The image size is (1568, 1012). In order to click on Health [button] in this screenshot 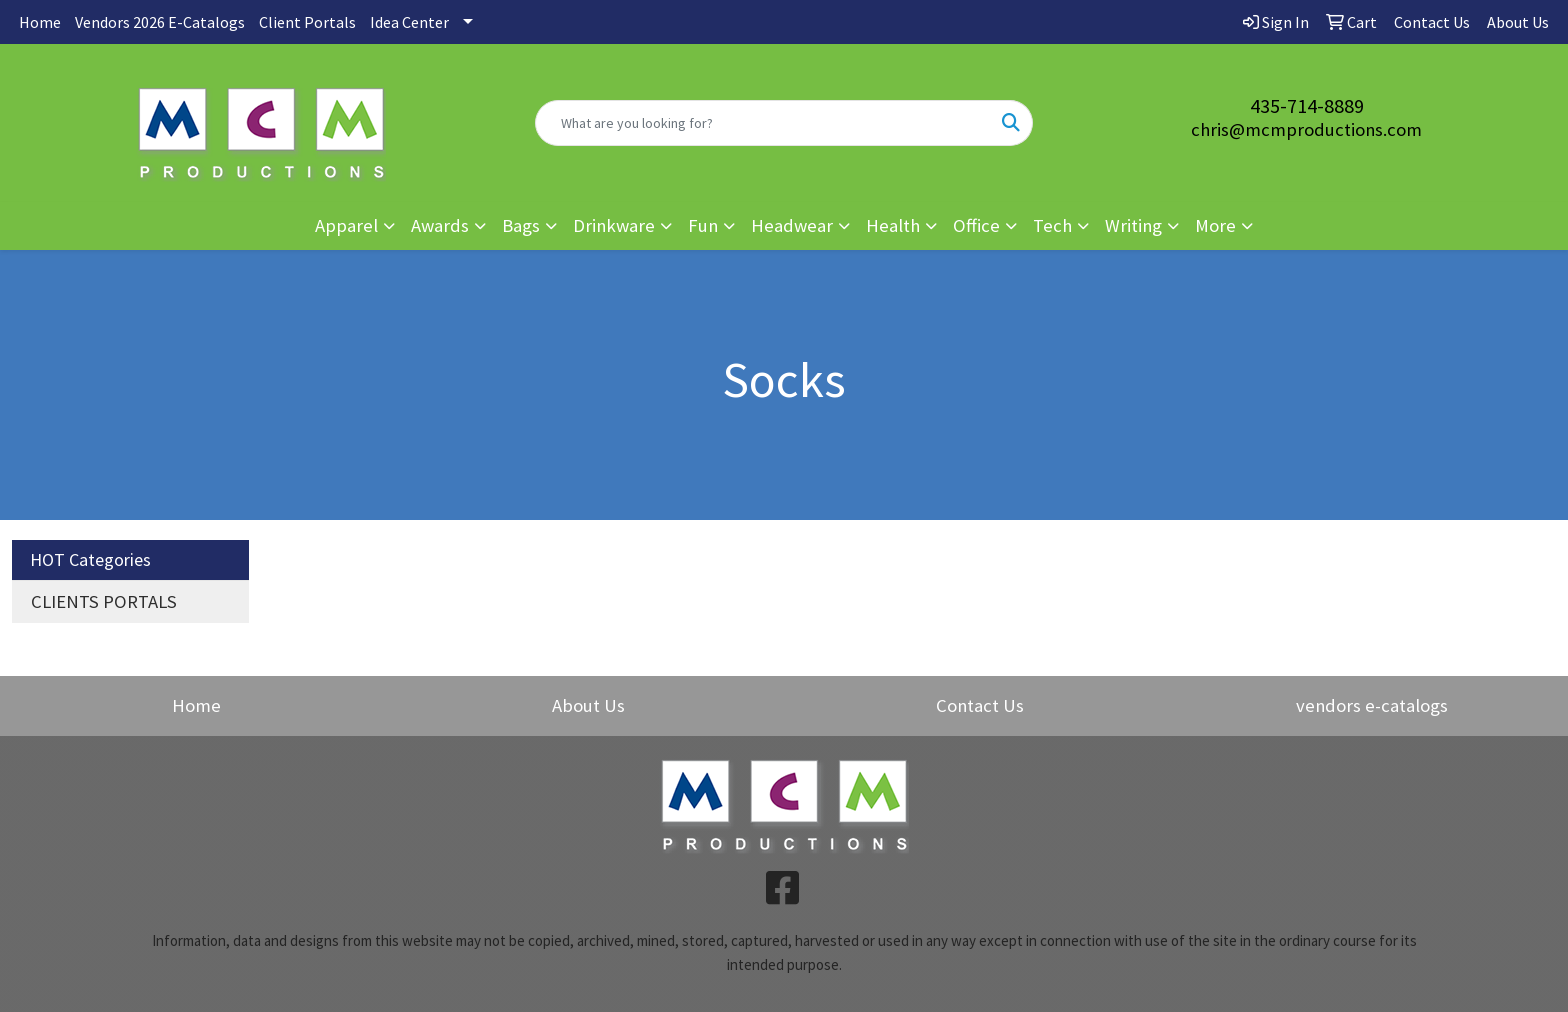, I will do `click(893, 225)`.